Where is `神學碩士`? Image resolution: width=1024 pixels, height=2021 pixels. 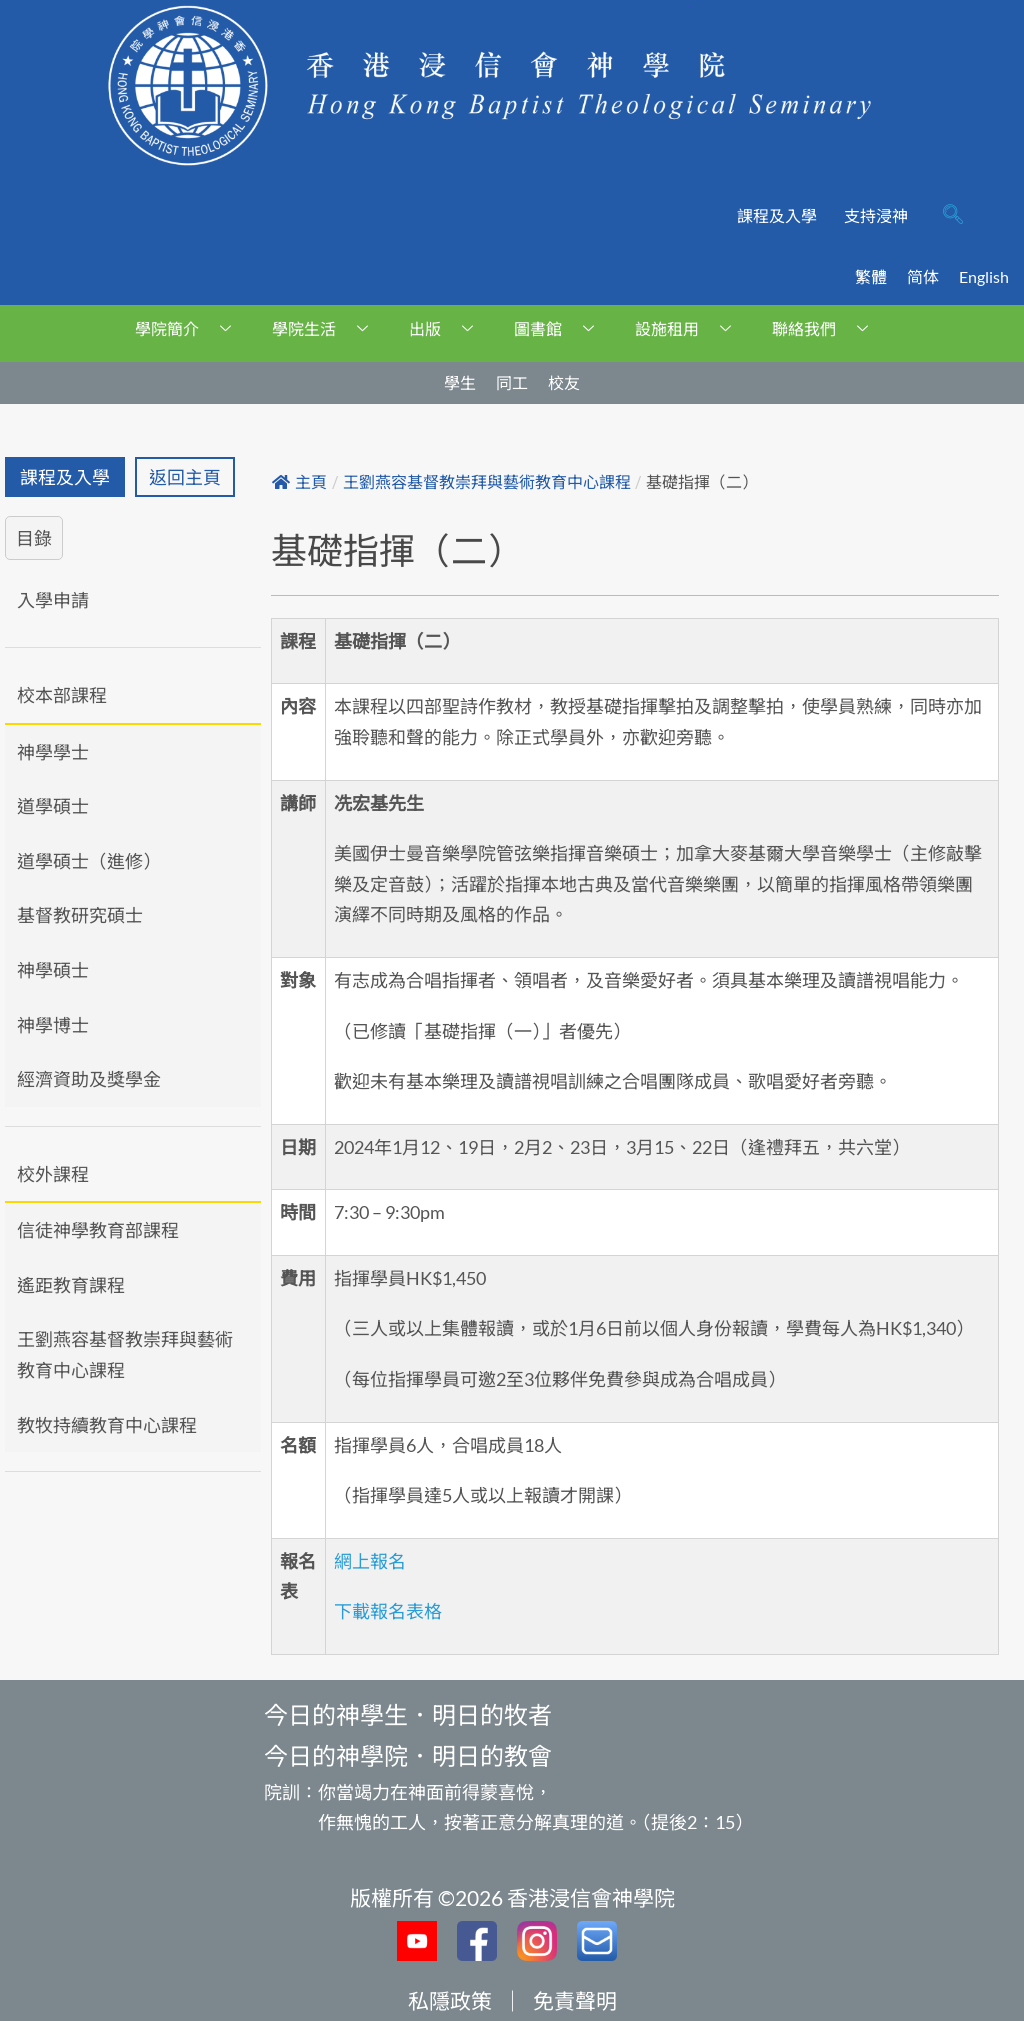 神學碩士 is located at coordinates (53, 970).